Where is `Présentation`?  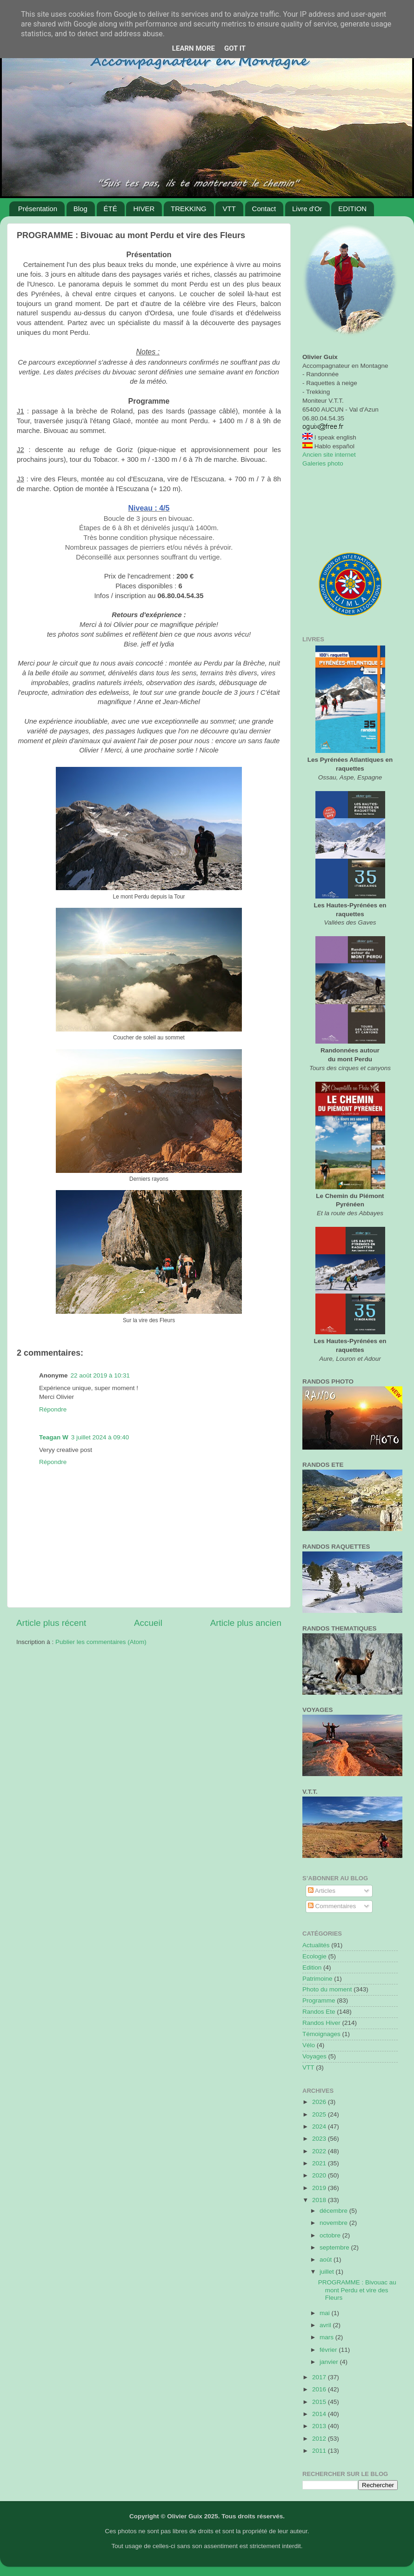
Présentation is located at coordinates (37, 209).